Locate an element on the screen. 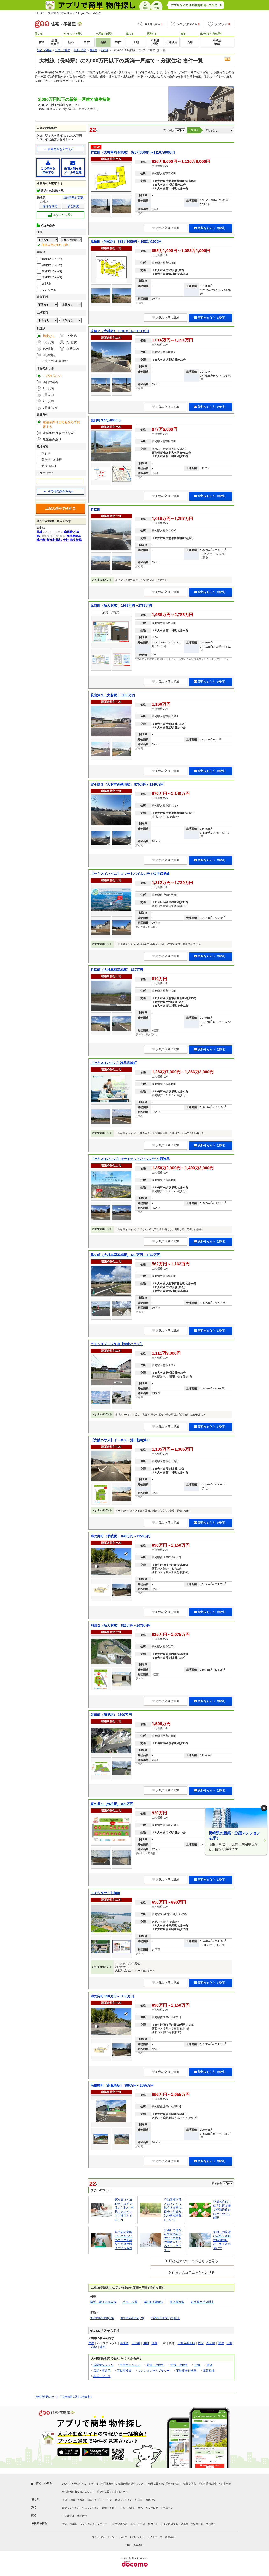 This screenshot has height=2576, width=269. 竹松町（大村車両基地駅） 810万円 is located at coordinates (117, 969).